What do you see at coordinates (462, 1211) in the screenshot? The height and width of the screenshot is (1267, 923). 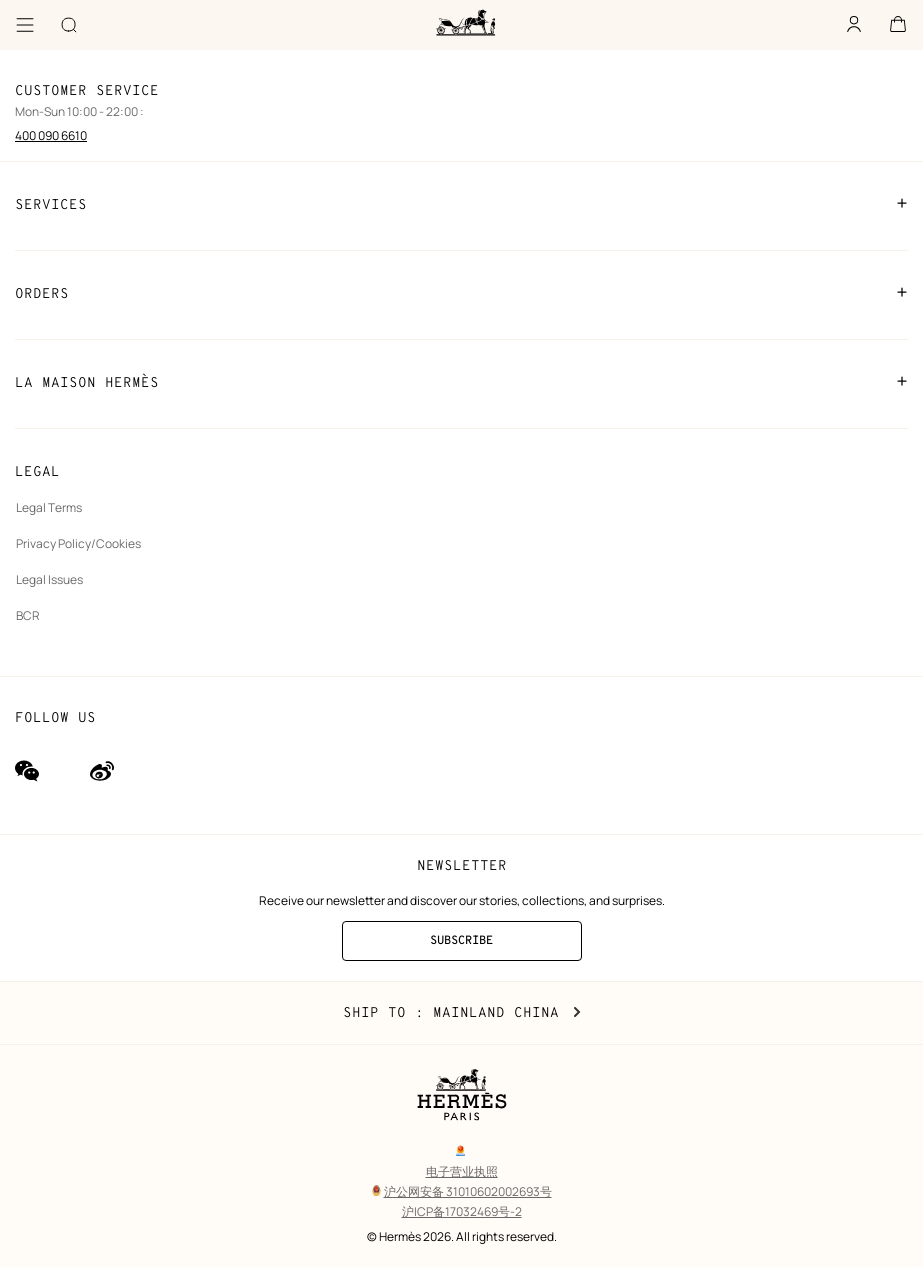 I see `沪ICP备17032469号-2` at bounding box center [462, 1211].